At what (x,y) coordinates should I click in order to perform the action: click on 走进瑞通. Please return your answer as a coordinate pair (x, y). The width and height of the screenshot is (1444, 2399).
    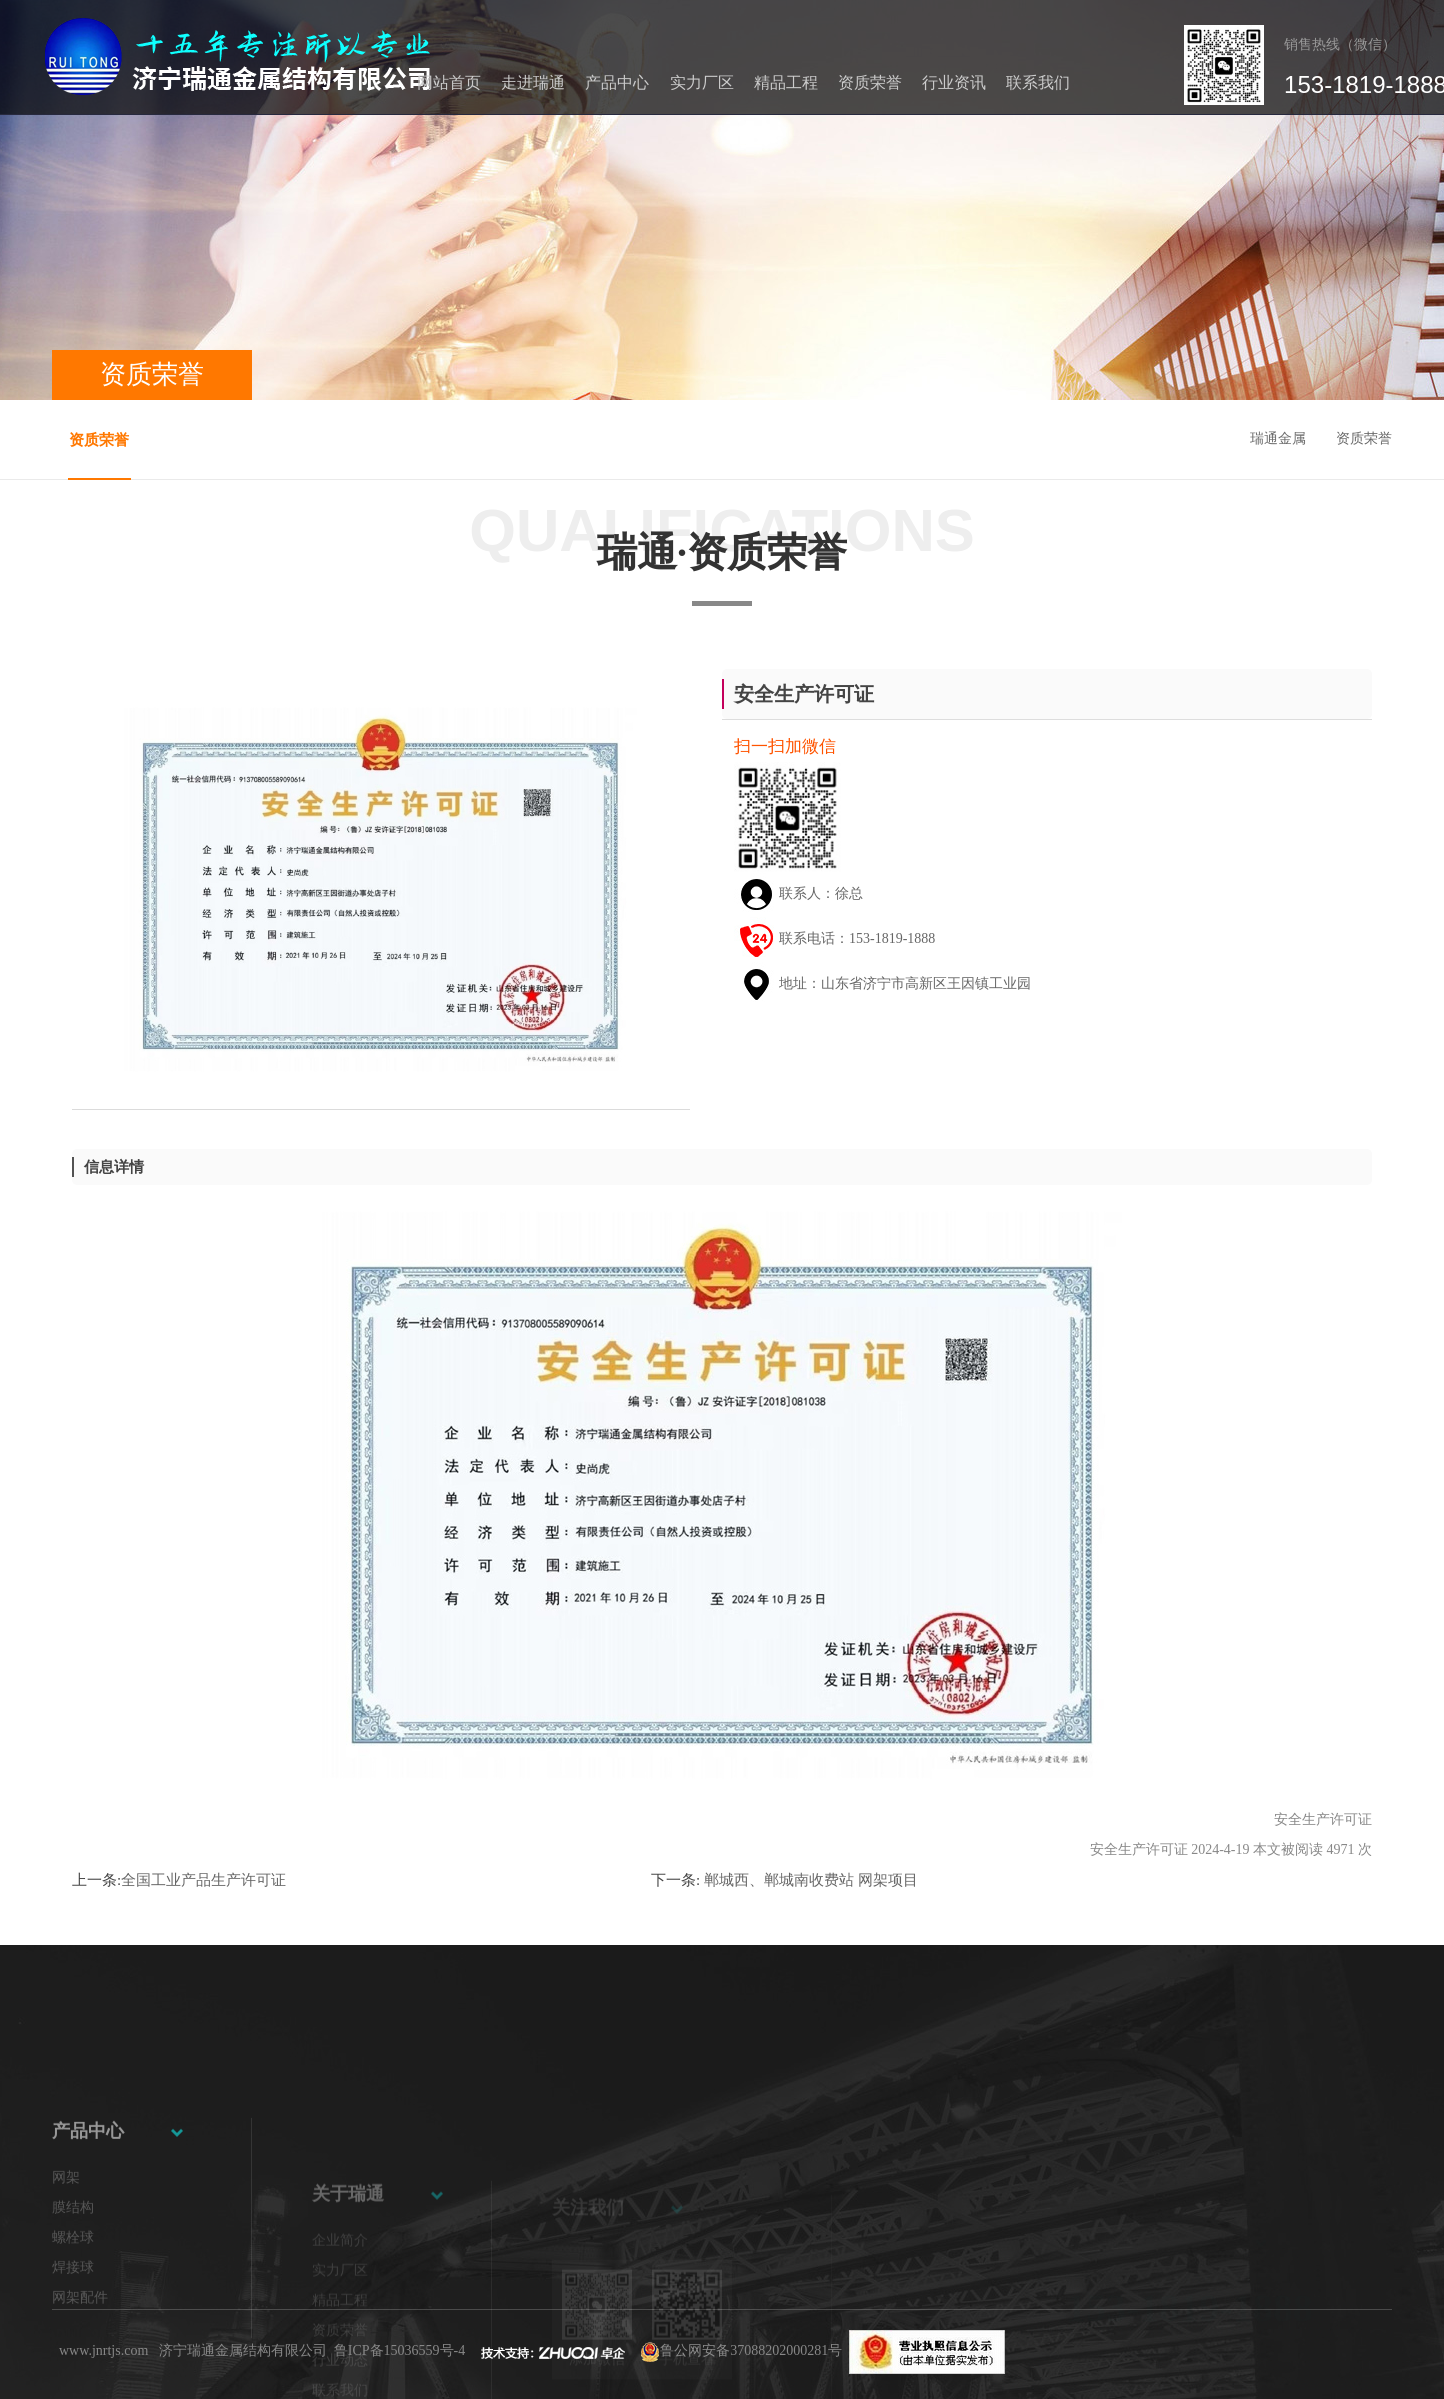
    Looking at the image, I should click on (533, 82).